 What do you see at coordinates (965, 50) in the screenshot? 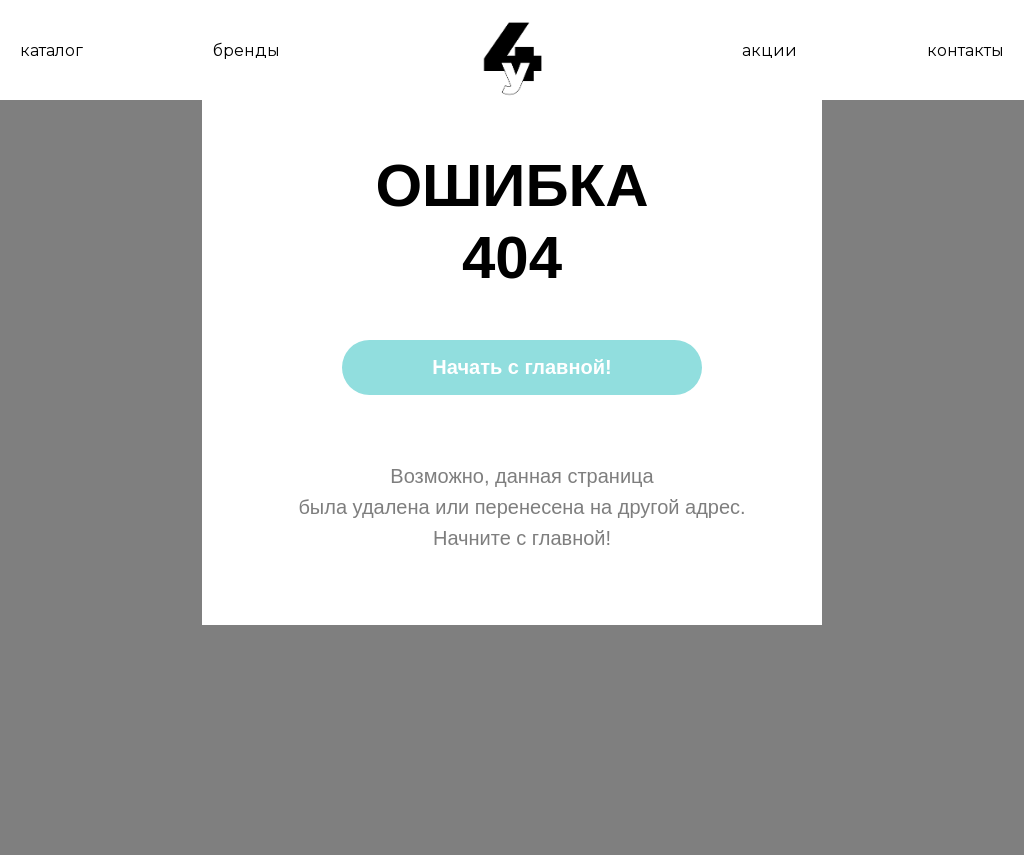
I see `контакты` at bounding box center [965, 50].